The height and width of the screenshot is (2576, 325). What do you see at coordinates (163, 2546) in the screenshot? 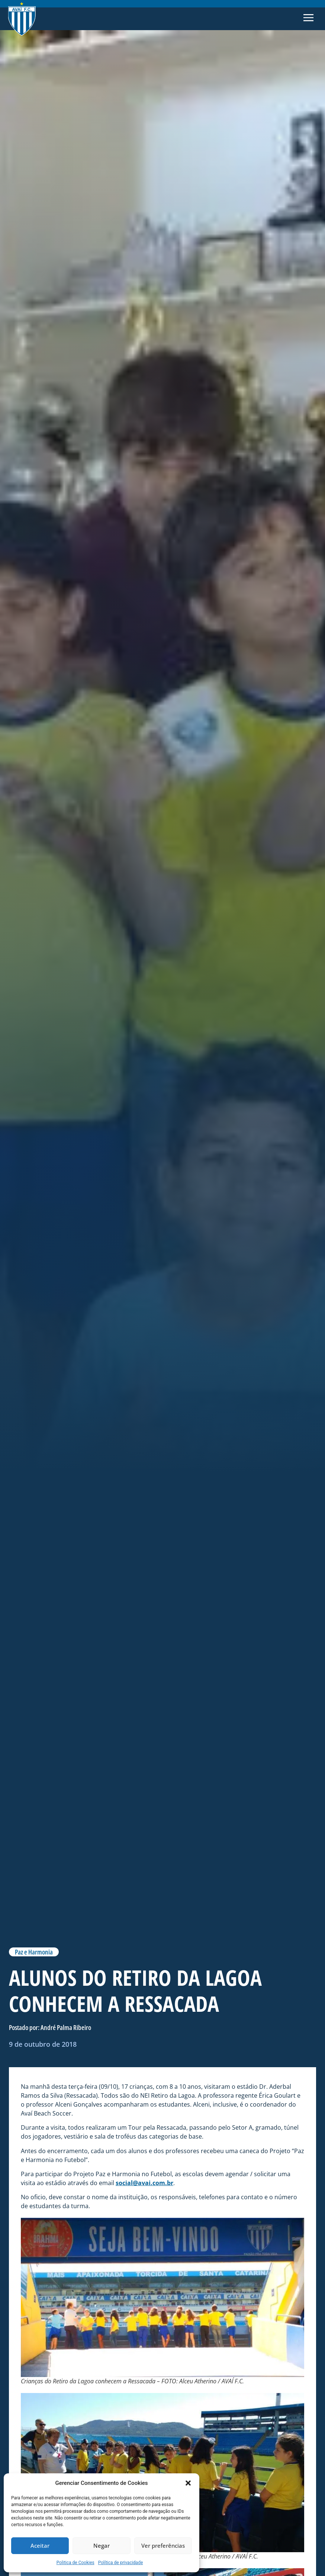
I see `Ver preferências` at bounding box center [163, 2546].